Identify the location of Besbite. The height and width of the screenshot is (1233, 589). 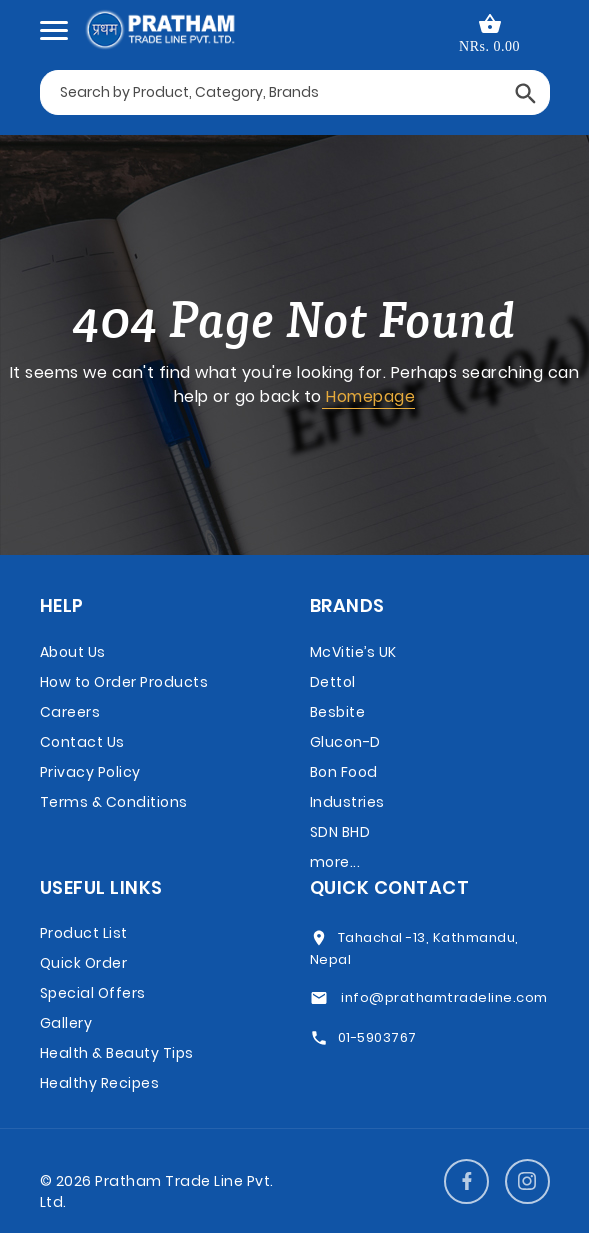
(338, 712).